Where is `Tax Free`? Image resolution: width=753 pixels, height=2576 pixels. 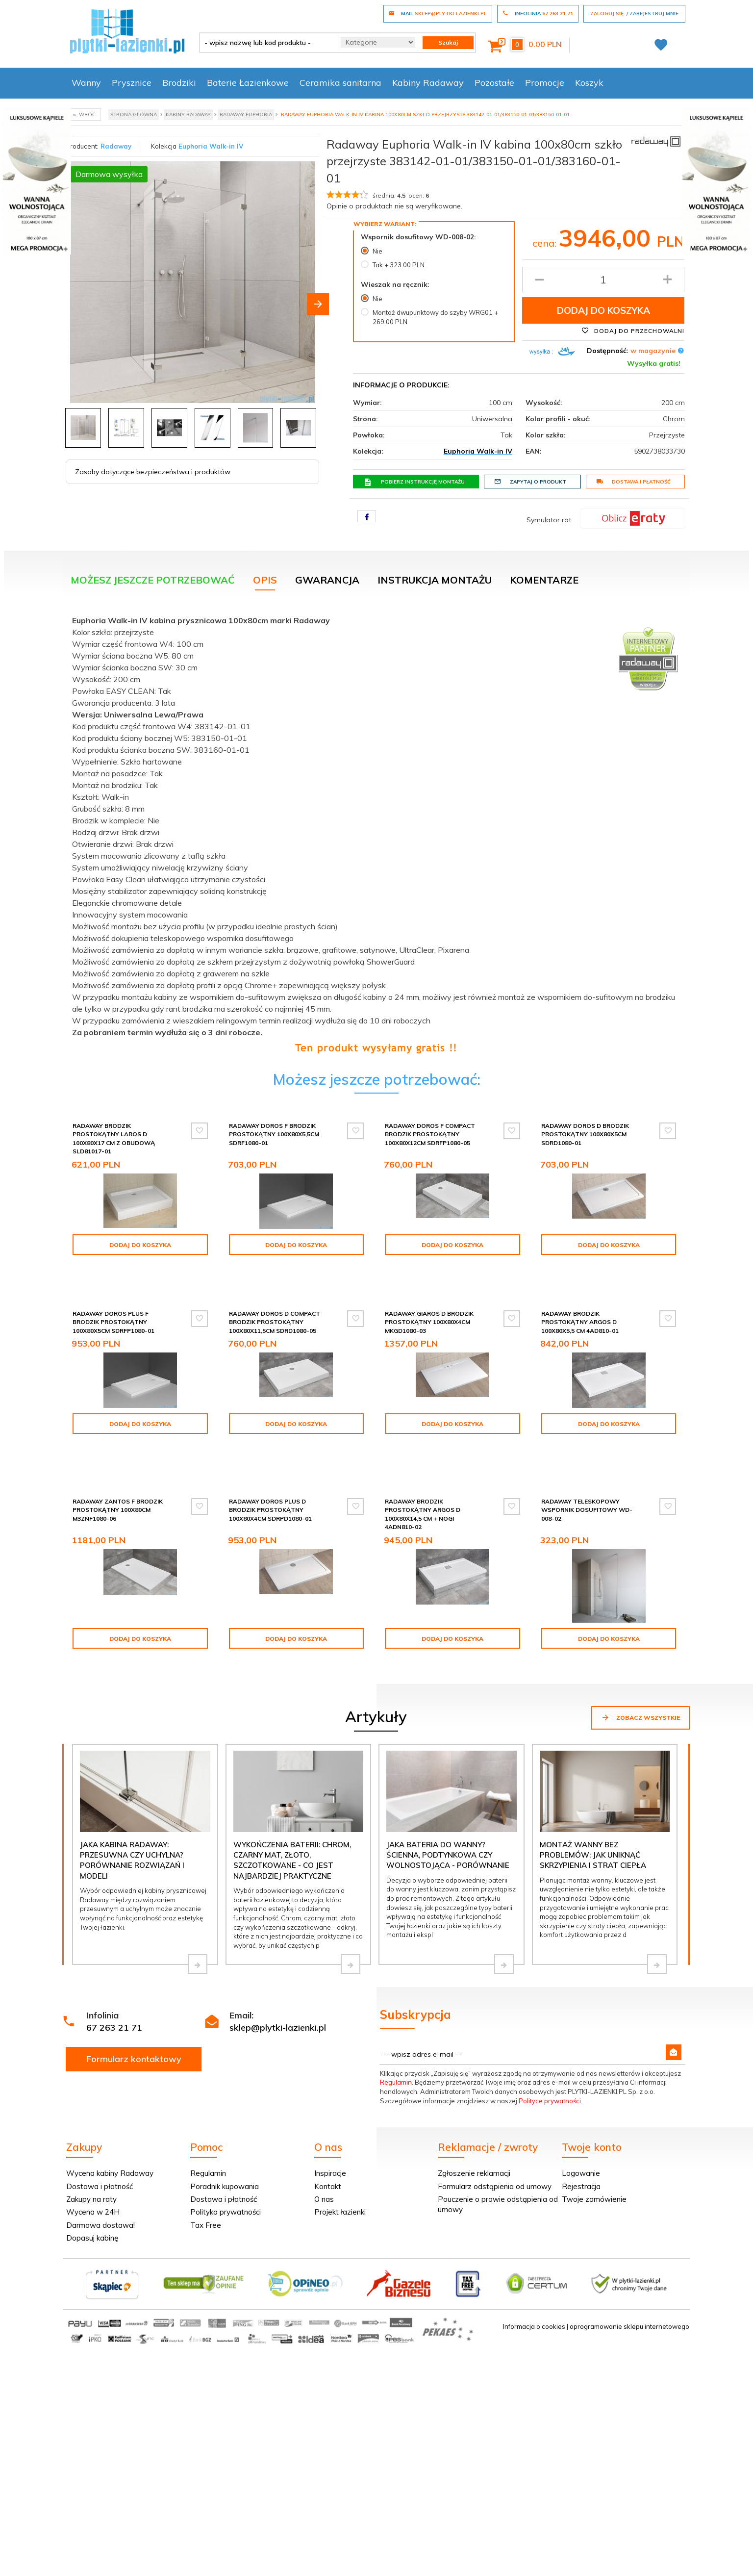 Tax Free is located at coordinates (205, 2180).